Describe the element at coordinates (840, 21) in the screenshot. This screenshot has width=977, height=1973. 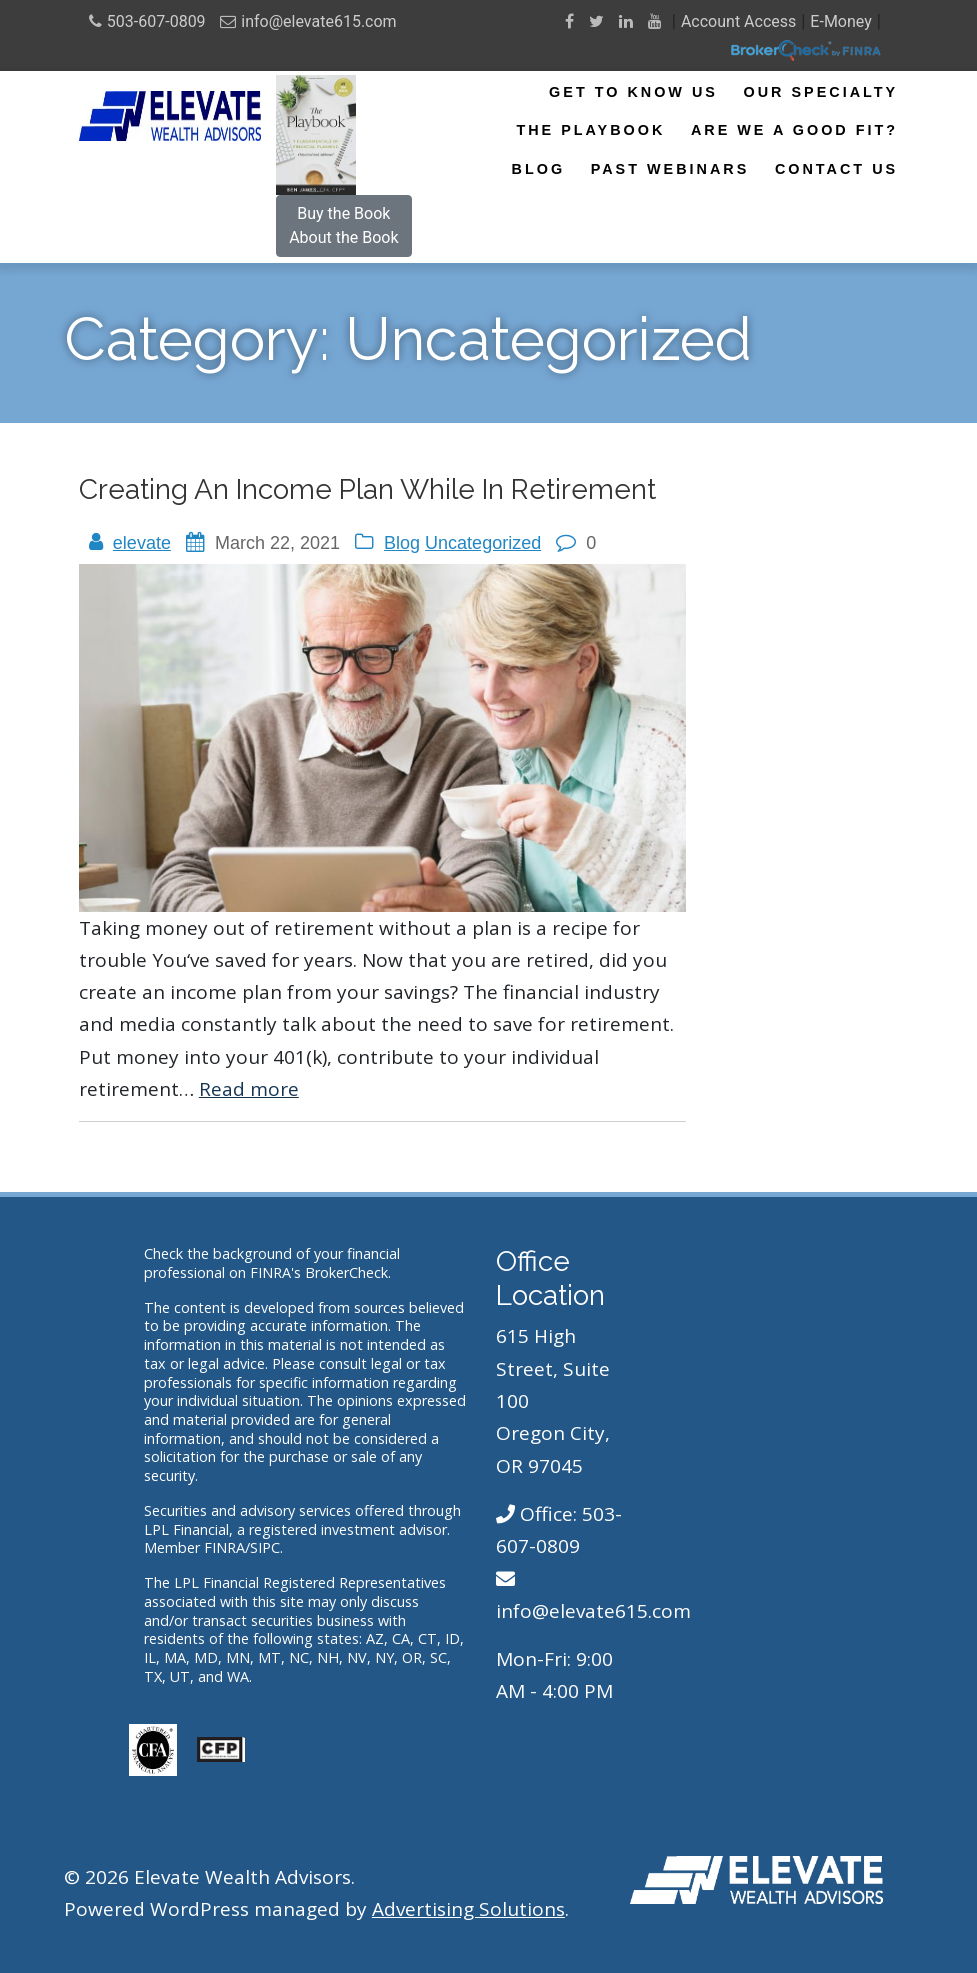
I see `E-Money` at that location.